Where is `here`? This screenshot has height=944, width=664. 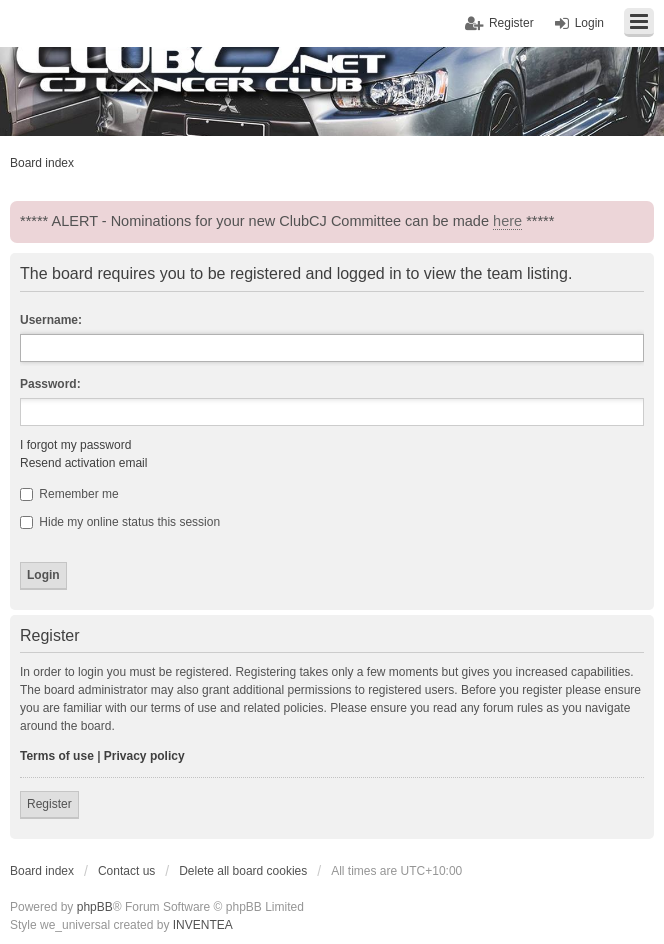
here is located at coordinates (507, 221).